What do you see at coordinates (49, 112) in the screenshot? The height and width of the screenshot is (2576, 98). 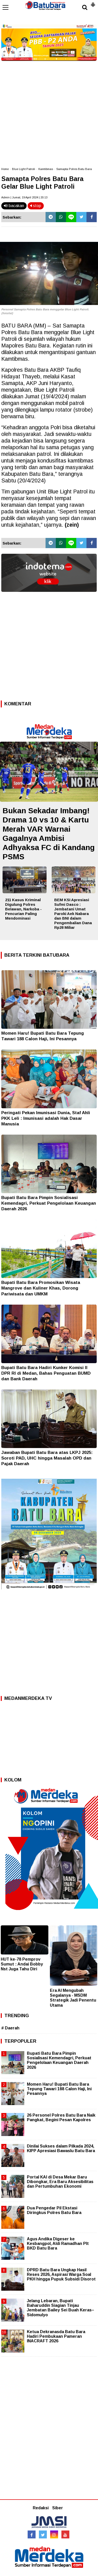 I see `[Advertisement]` at bounding box center [49, 112].